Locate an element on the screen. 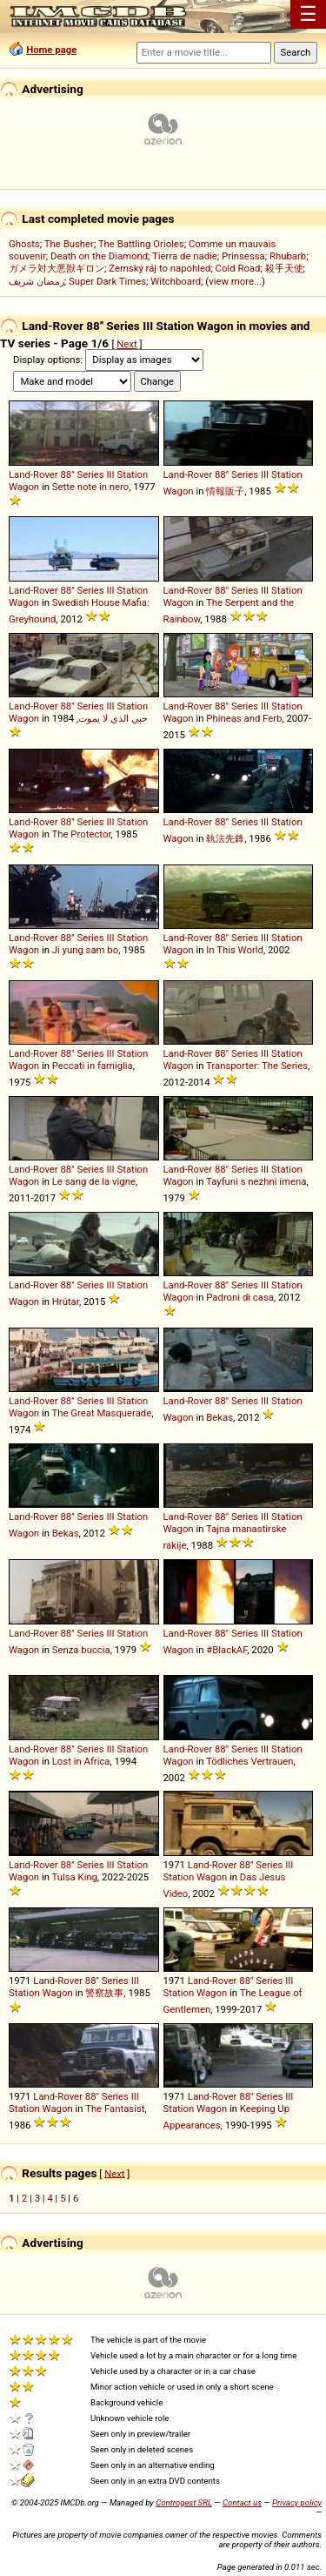  Privacy policy is located at coordinates (297, 2502).